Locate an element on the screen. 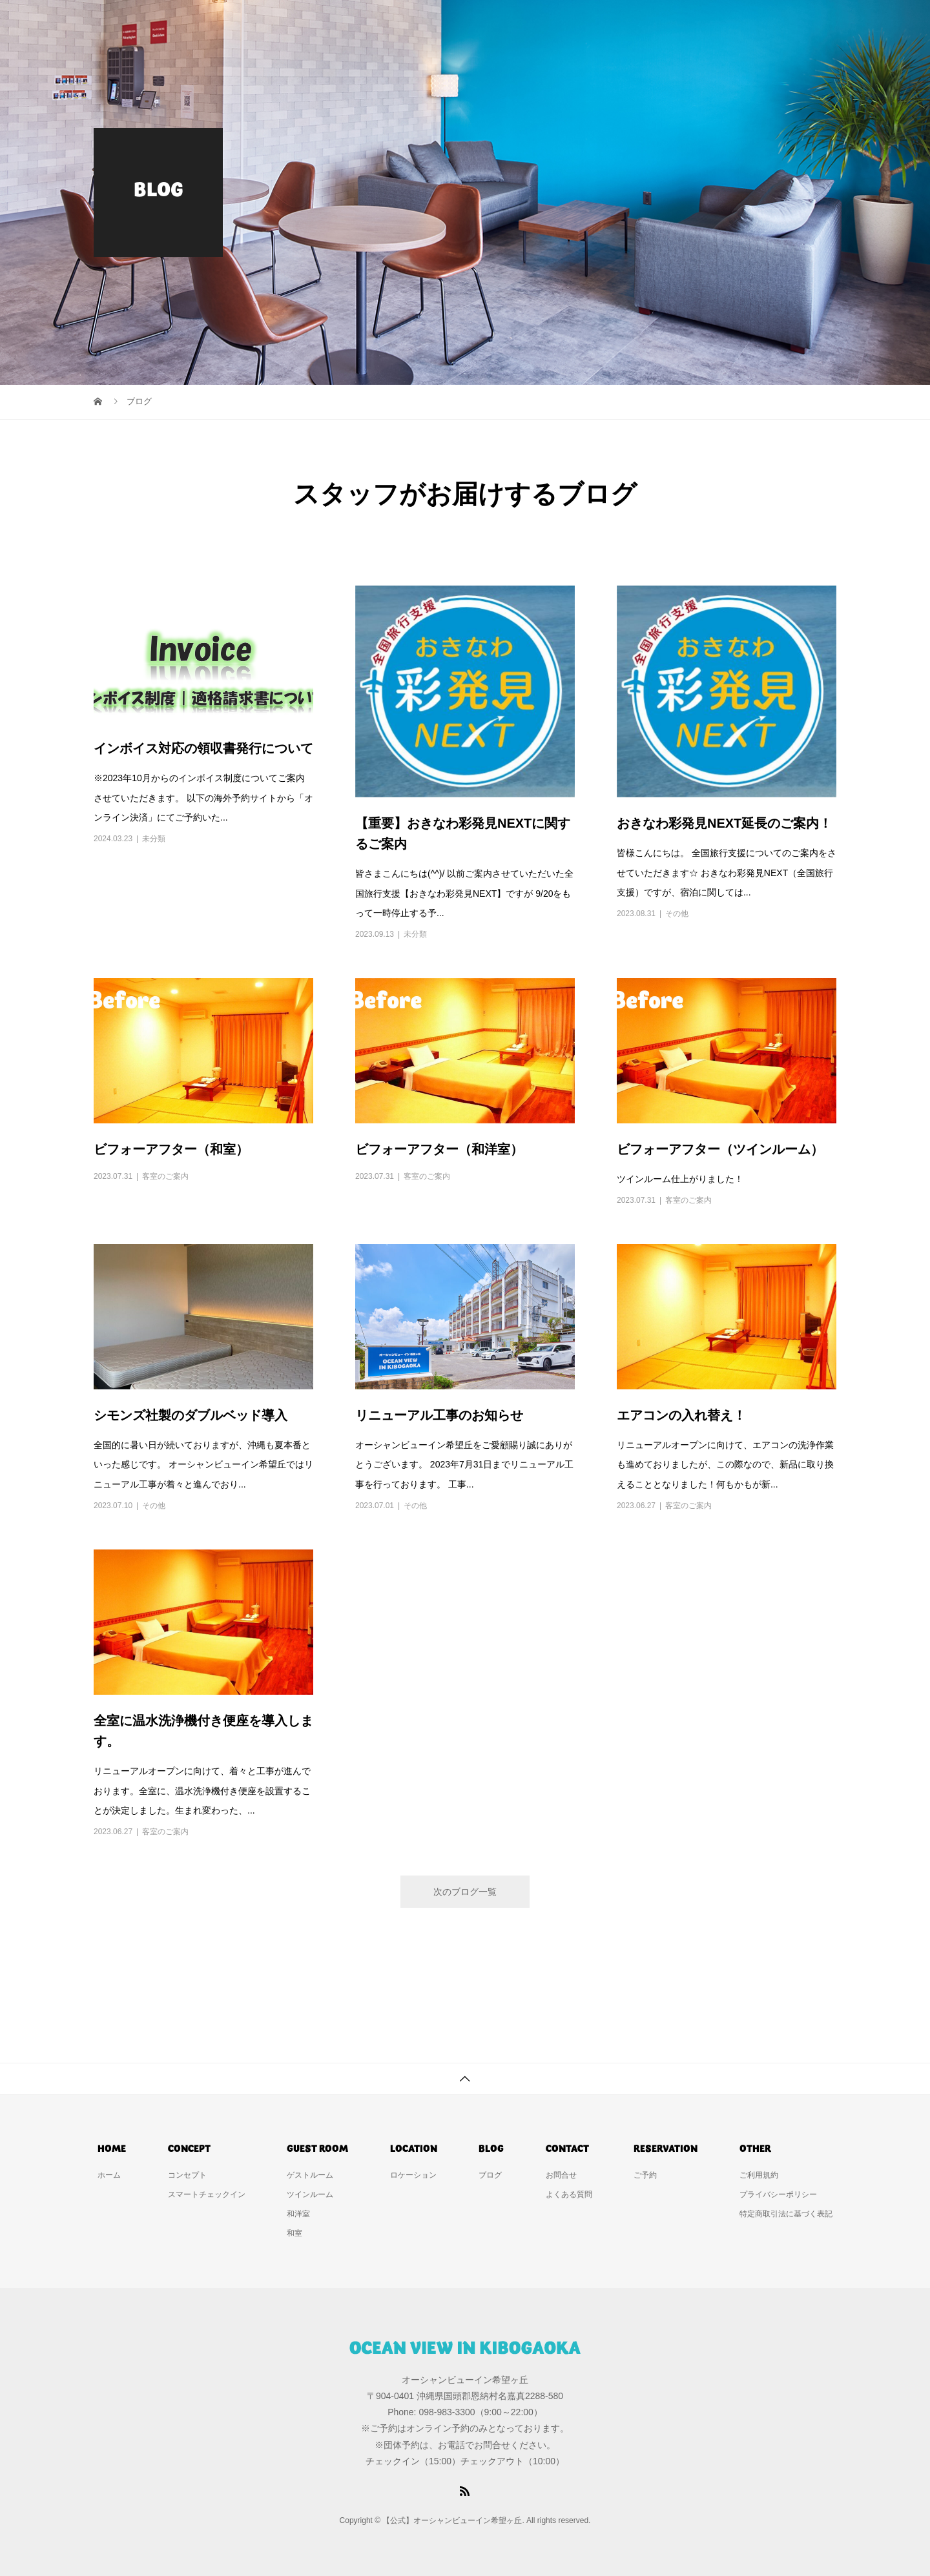 The image size is (930, 2576). コンセプト is located at coordinates (479, 22).